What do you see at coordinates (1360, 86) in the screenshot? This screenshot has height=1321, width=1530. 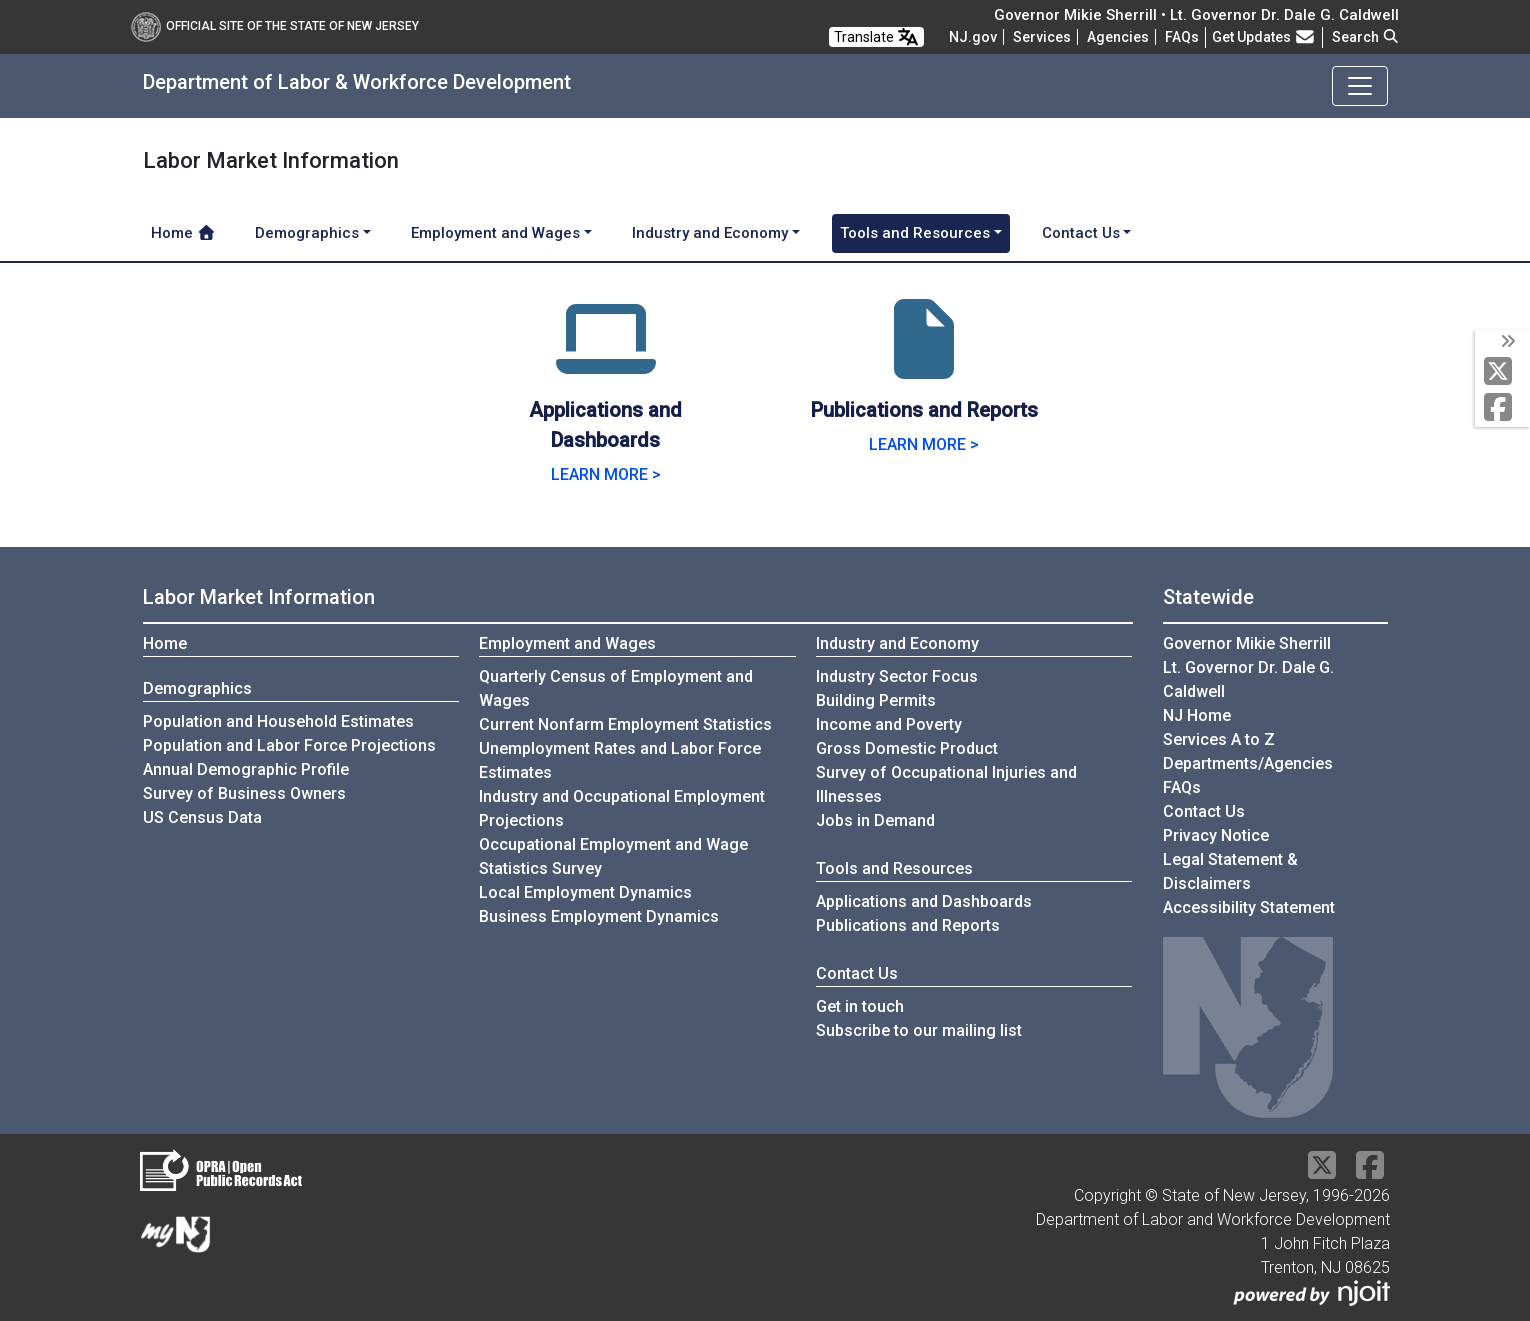 I see `[Toggle navigation]` at bounding box center [1360, 86].